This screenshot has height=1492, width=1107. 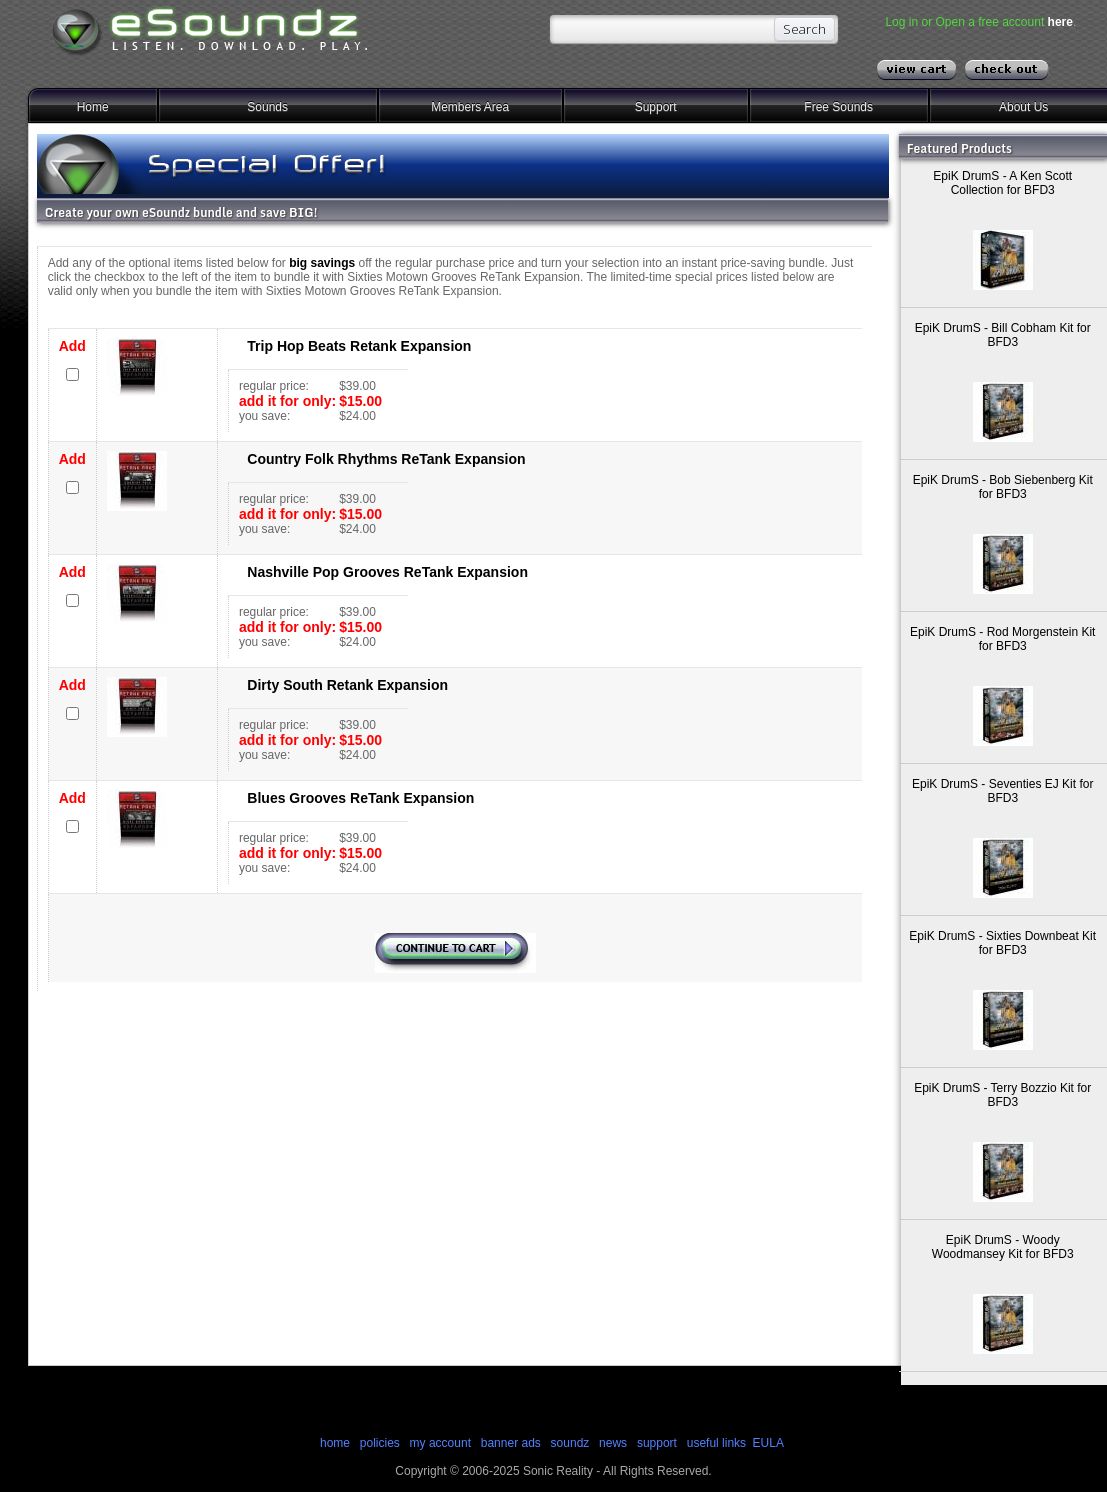 I want to click on EULA, so click(x=768, y=1443).